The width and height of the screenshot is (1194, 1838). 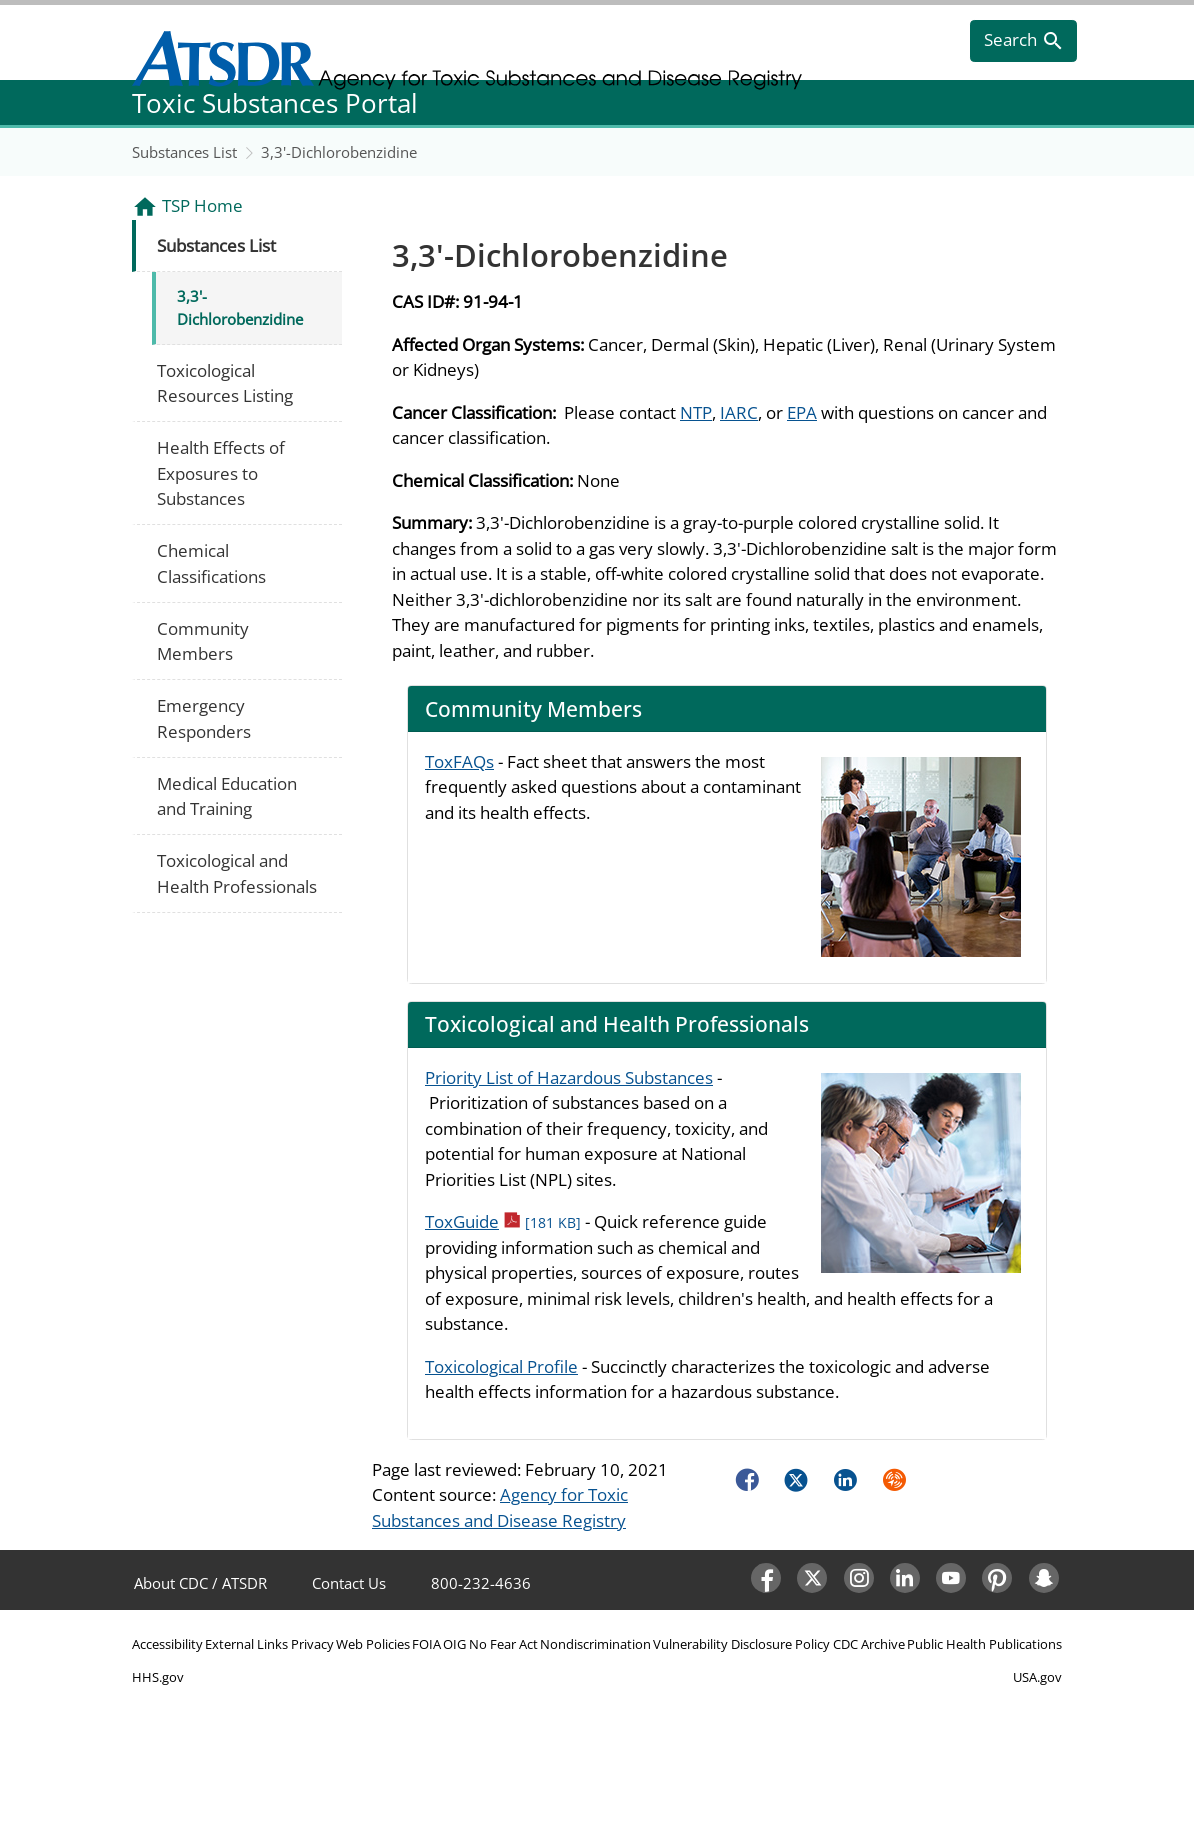 I want to click on FOIA, so click(x=426, y=1644).